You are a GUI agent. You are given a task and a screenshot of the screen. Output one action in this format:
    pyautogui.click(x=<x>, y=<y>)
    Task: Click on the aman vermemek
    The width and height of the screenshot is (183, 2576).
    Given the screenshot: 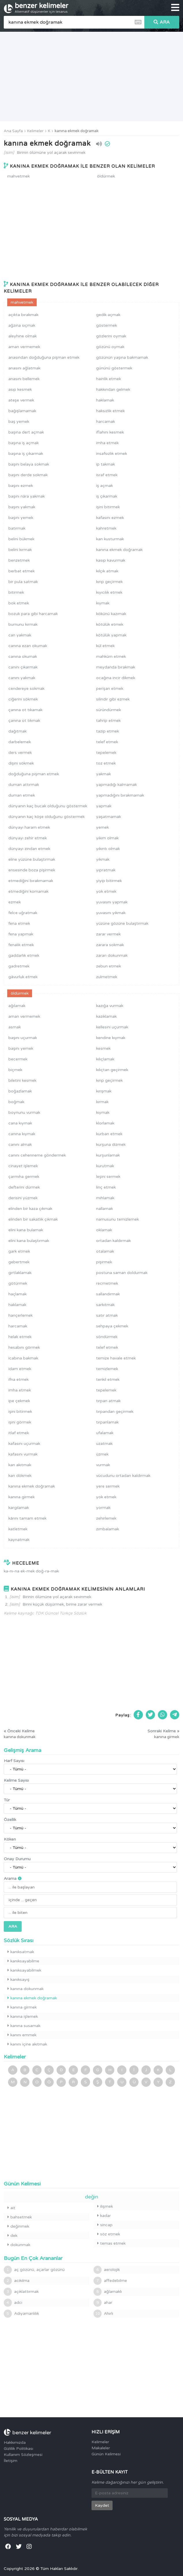 What is the action you would take?
    pyautogui.click(x=24, y=346)
    